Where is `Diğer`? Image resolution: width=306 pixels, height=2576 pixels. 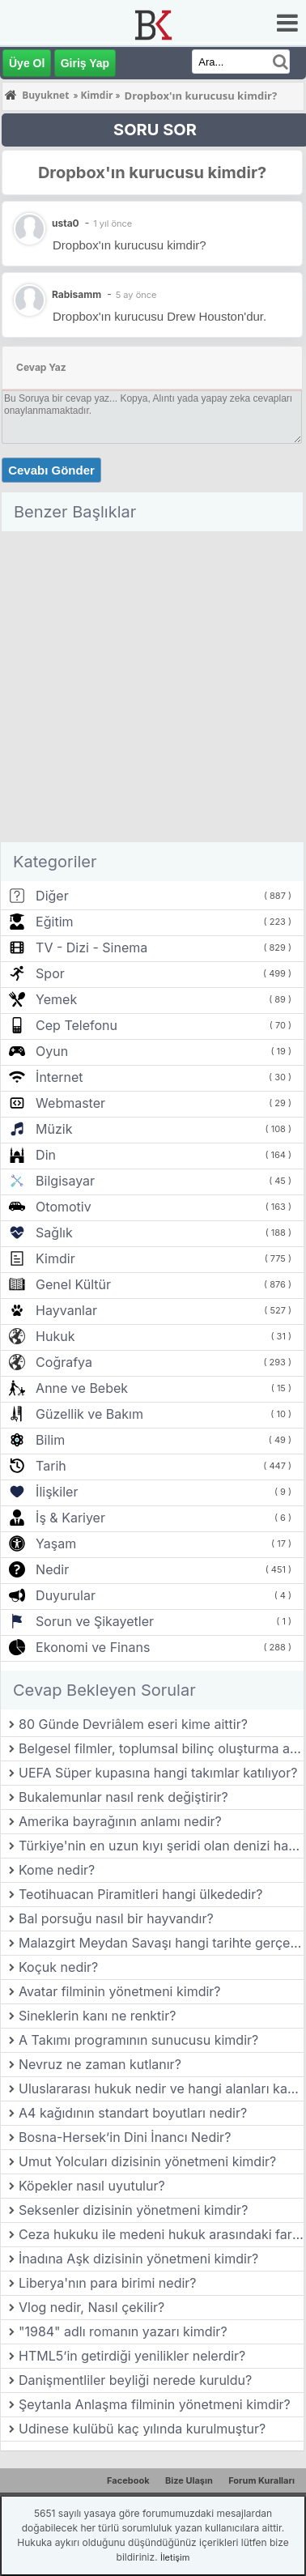 Diğer is located at coordinates (52, 896).